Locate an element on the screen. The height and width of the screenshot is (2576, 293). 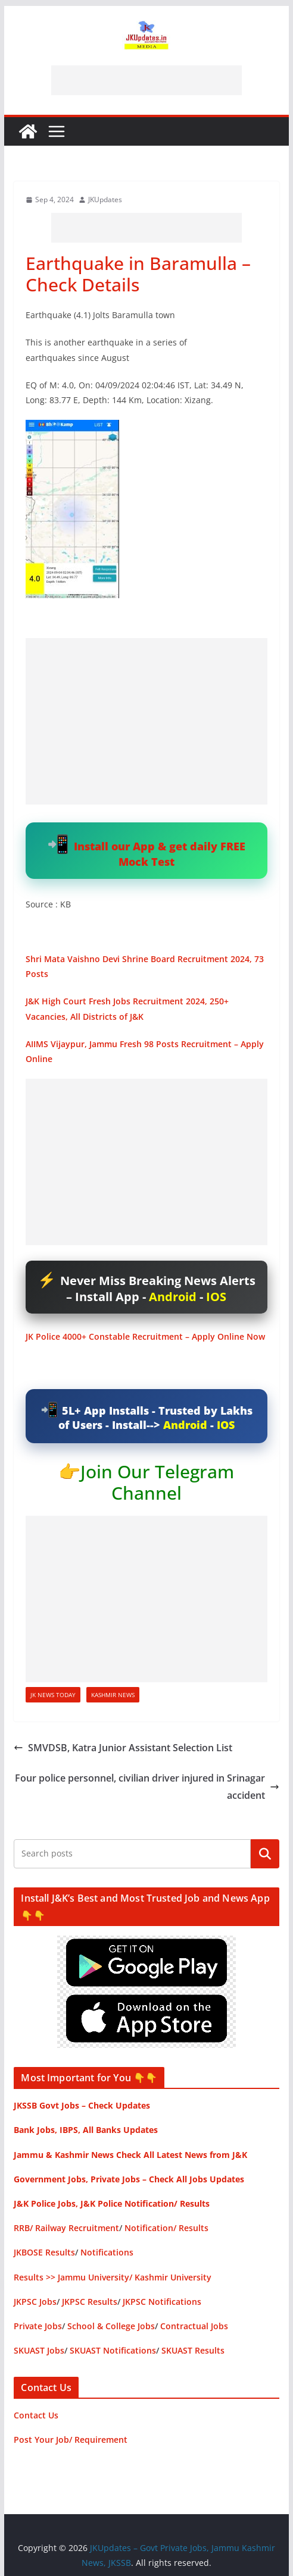
Contractual Jobs is located at coordinates (194, 2326).